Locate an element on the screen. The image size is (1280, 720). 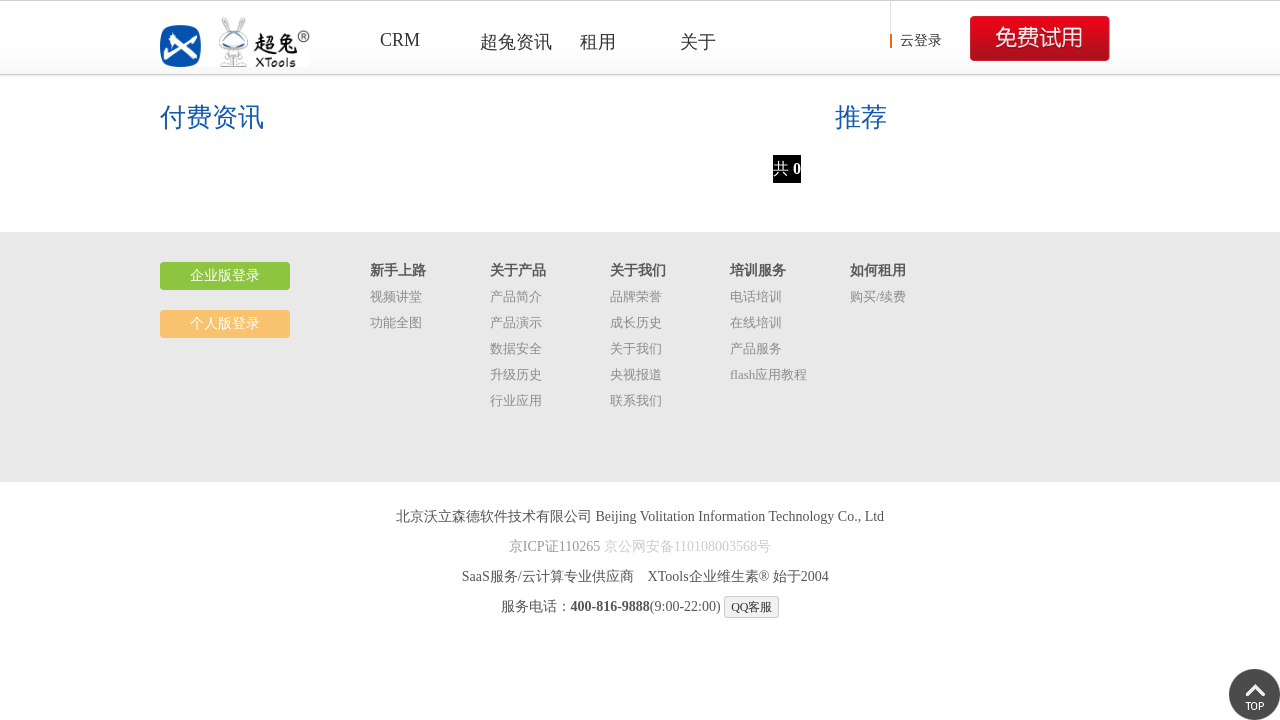
flash应用教程 is located at coordinates (768, 374).